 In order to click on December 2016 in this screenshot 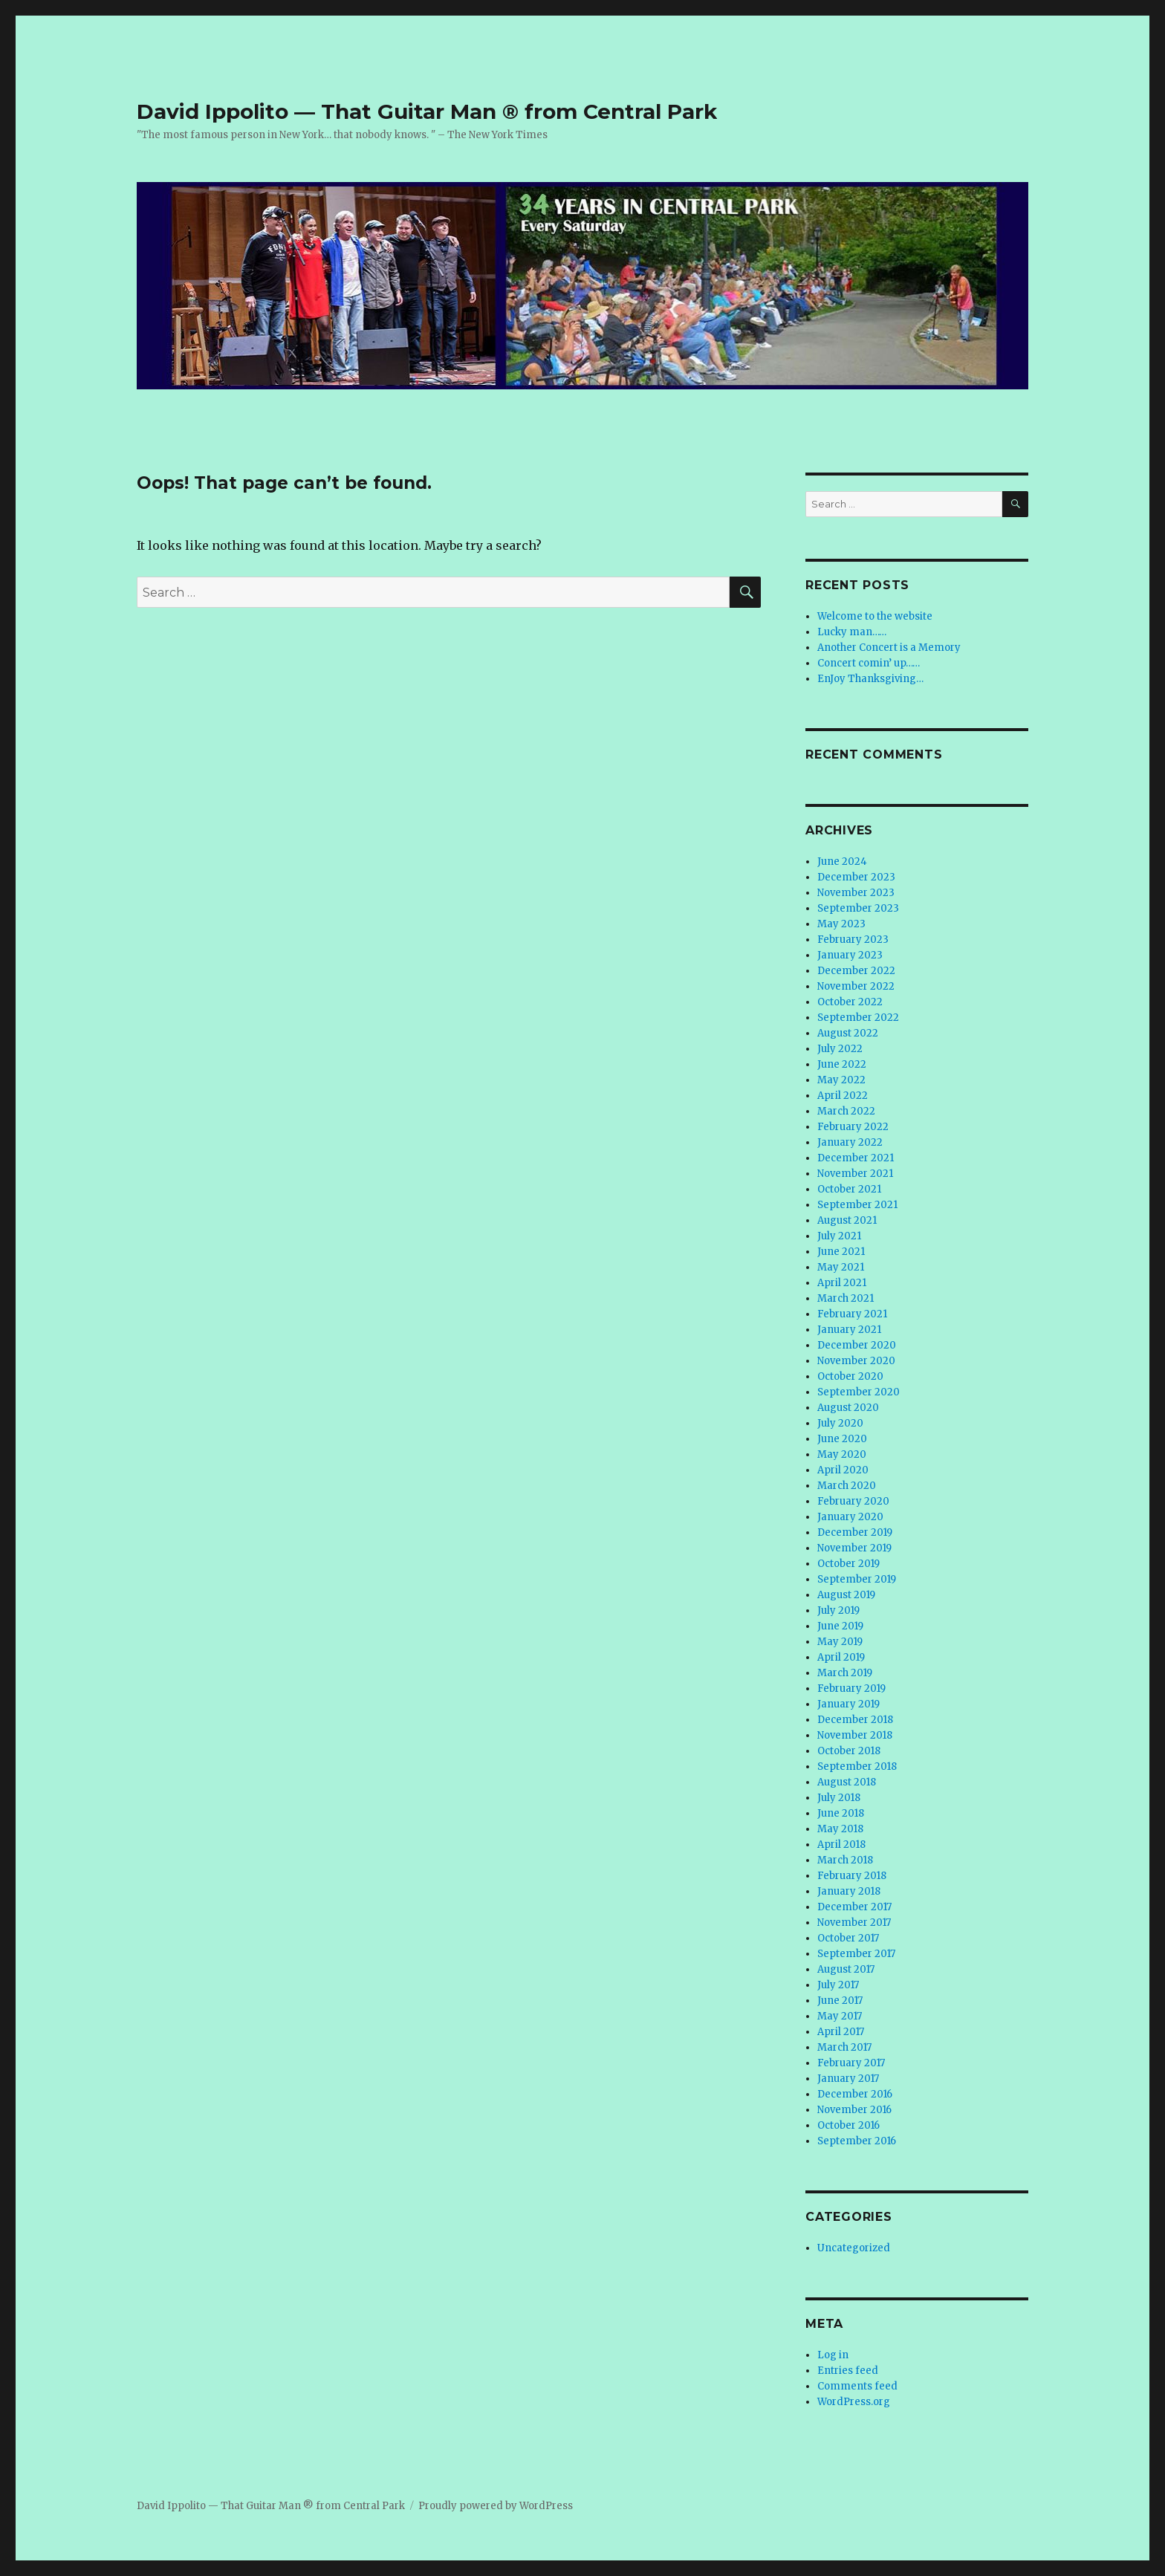, I will do `click(854, 2094)`.